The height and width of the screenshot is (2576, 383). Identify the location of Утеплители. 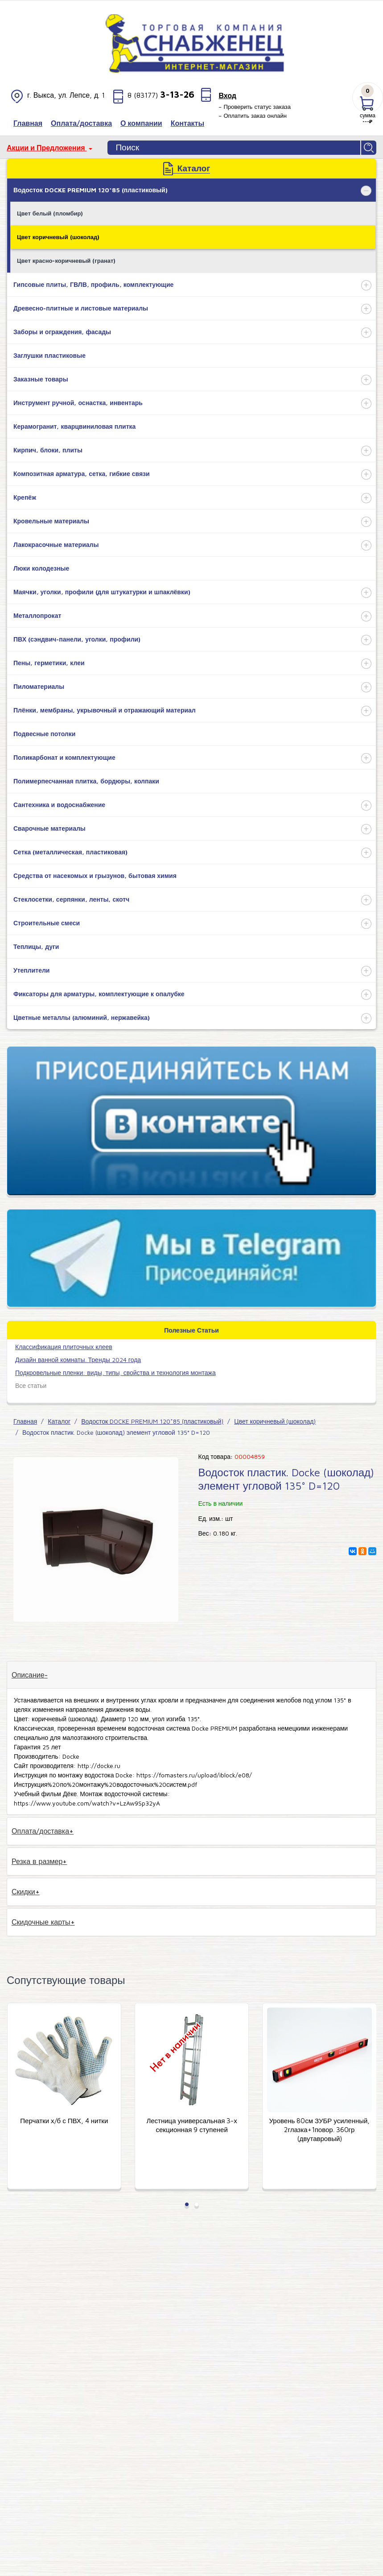
(31, 970).